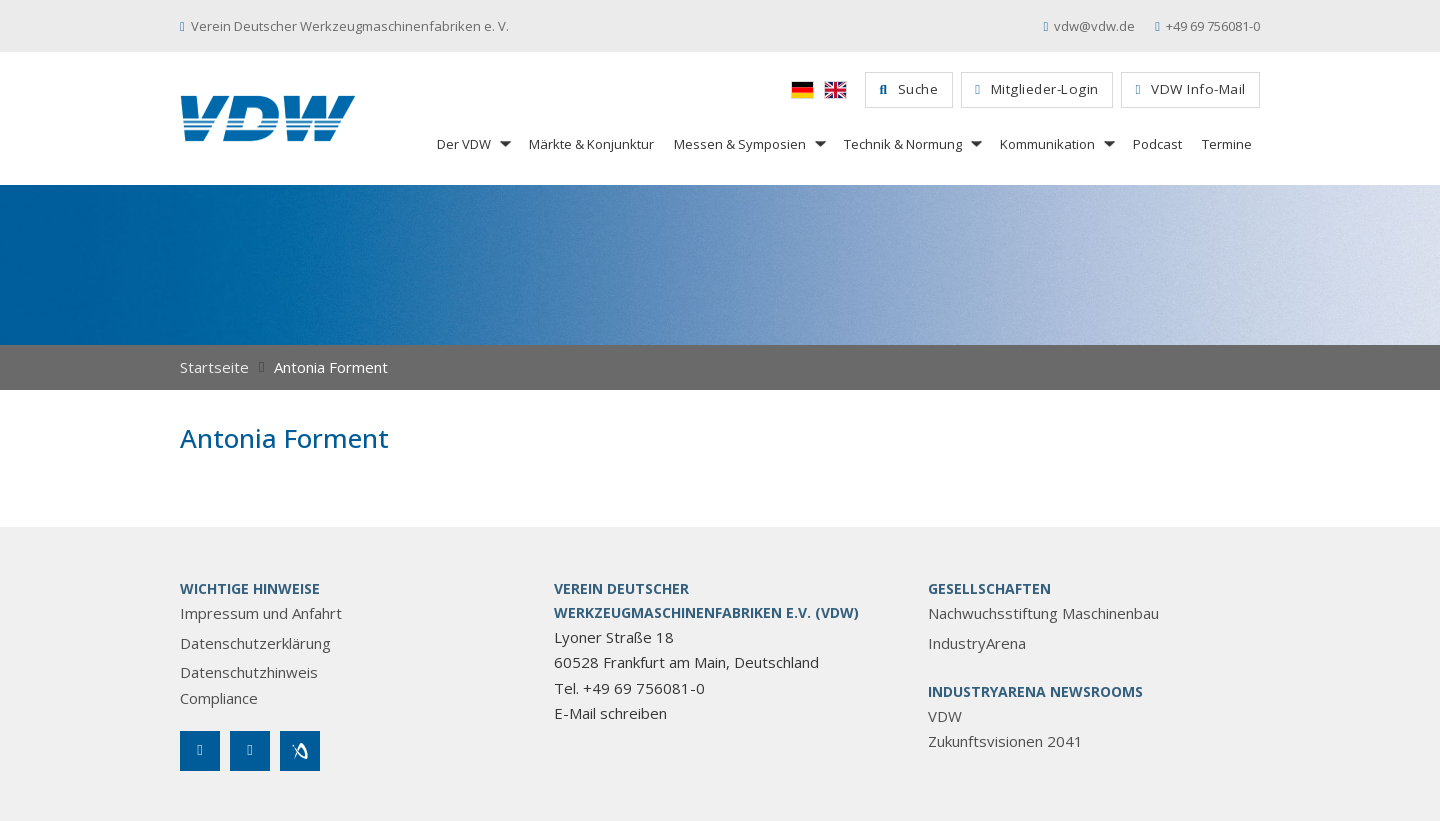 The width and height of the screenshot is (1440, 821). I want to click on [Technik & Normung Untermenü], so click(975, 143).